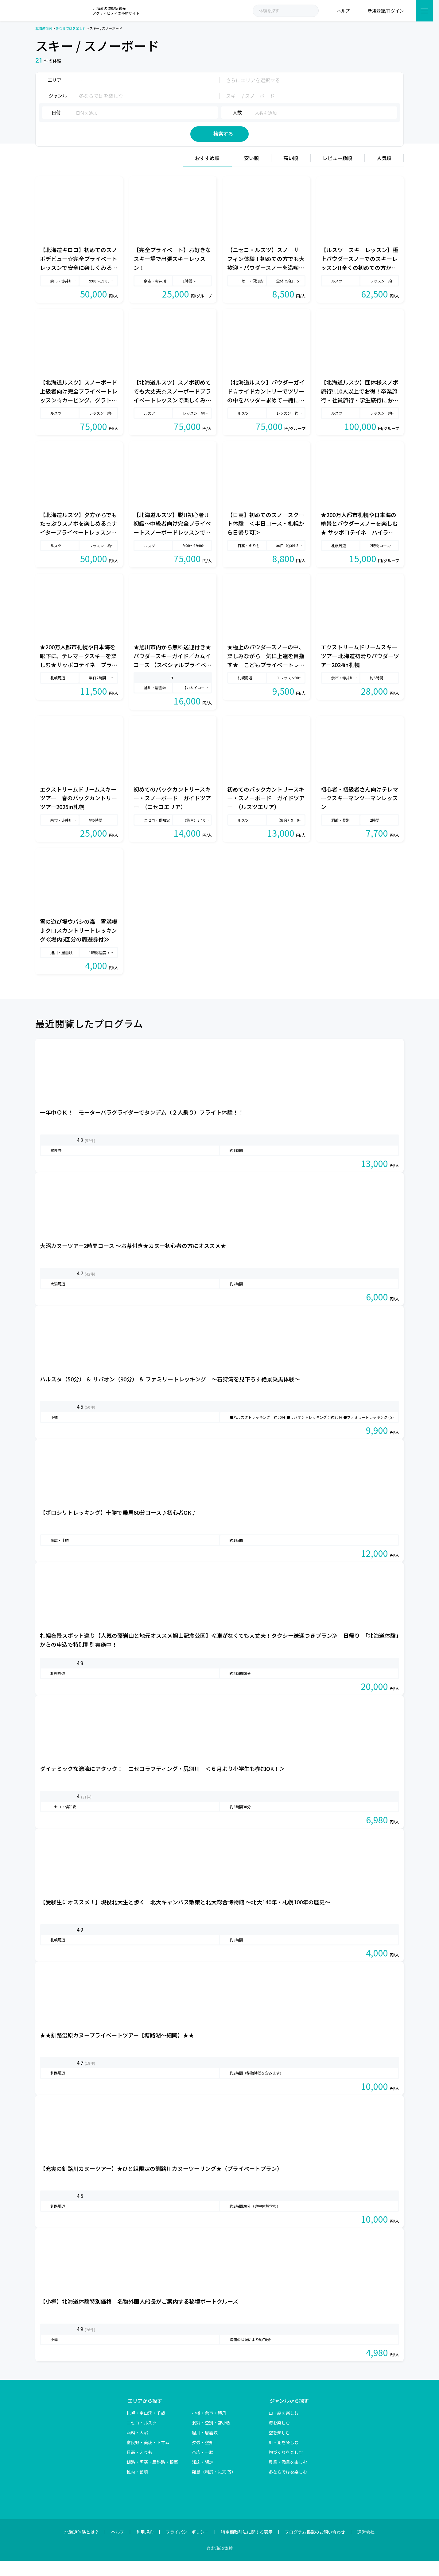  What do you see at coordinates (209, 2428) in the screenshot?
I see `小樽・余市・積丹` at bounding box center [209, 2428].